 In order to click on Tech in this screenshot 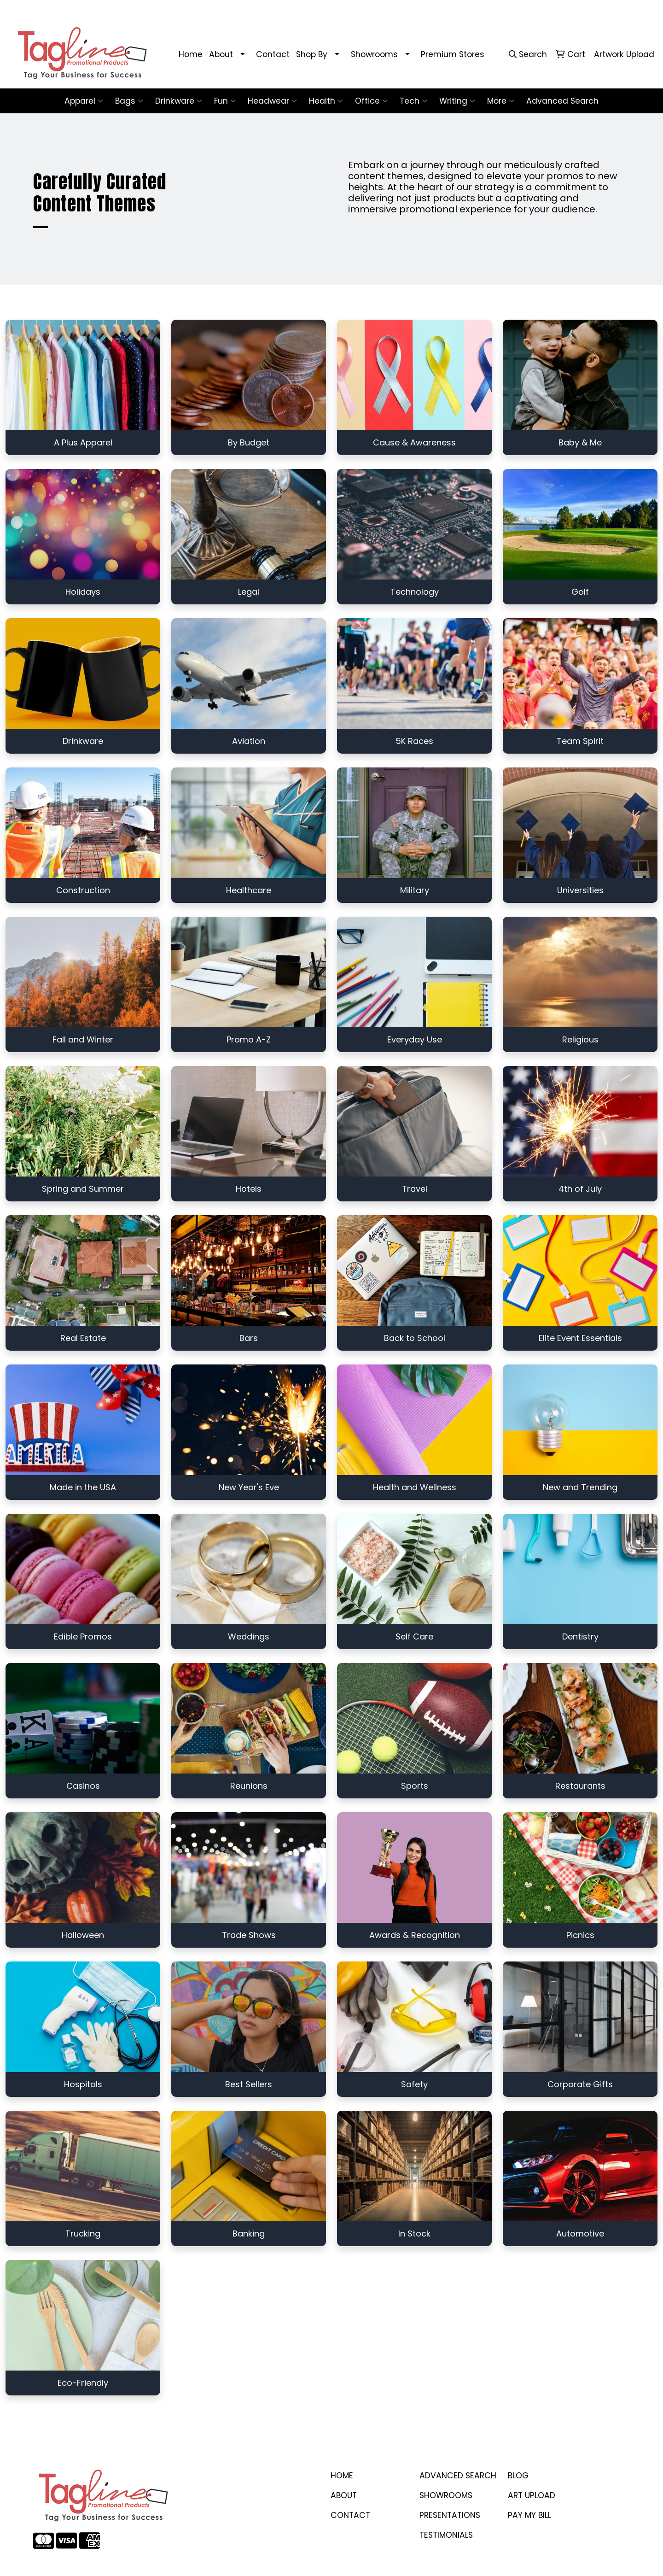, I will do `click(413, 100)`.